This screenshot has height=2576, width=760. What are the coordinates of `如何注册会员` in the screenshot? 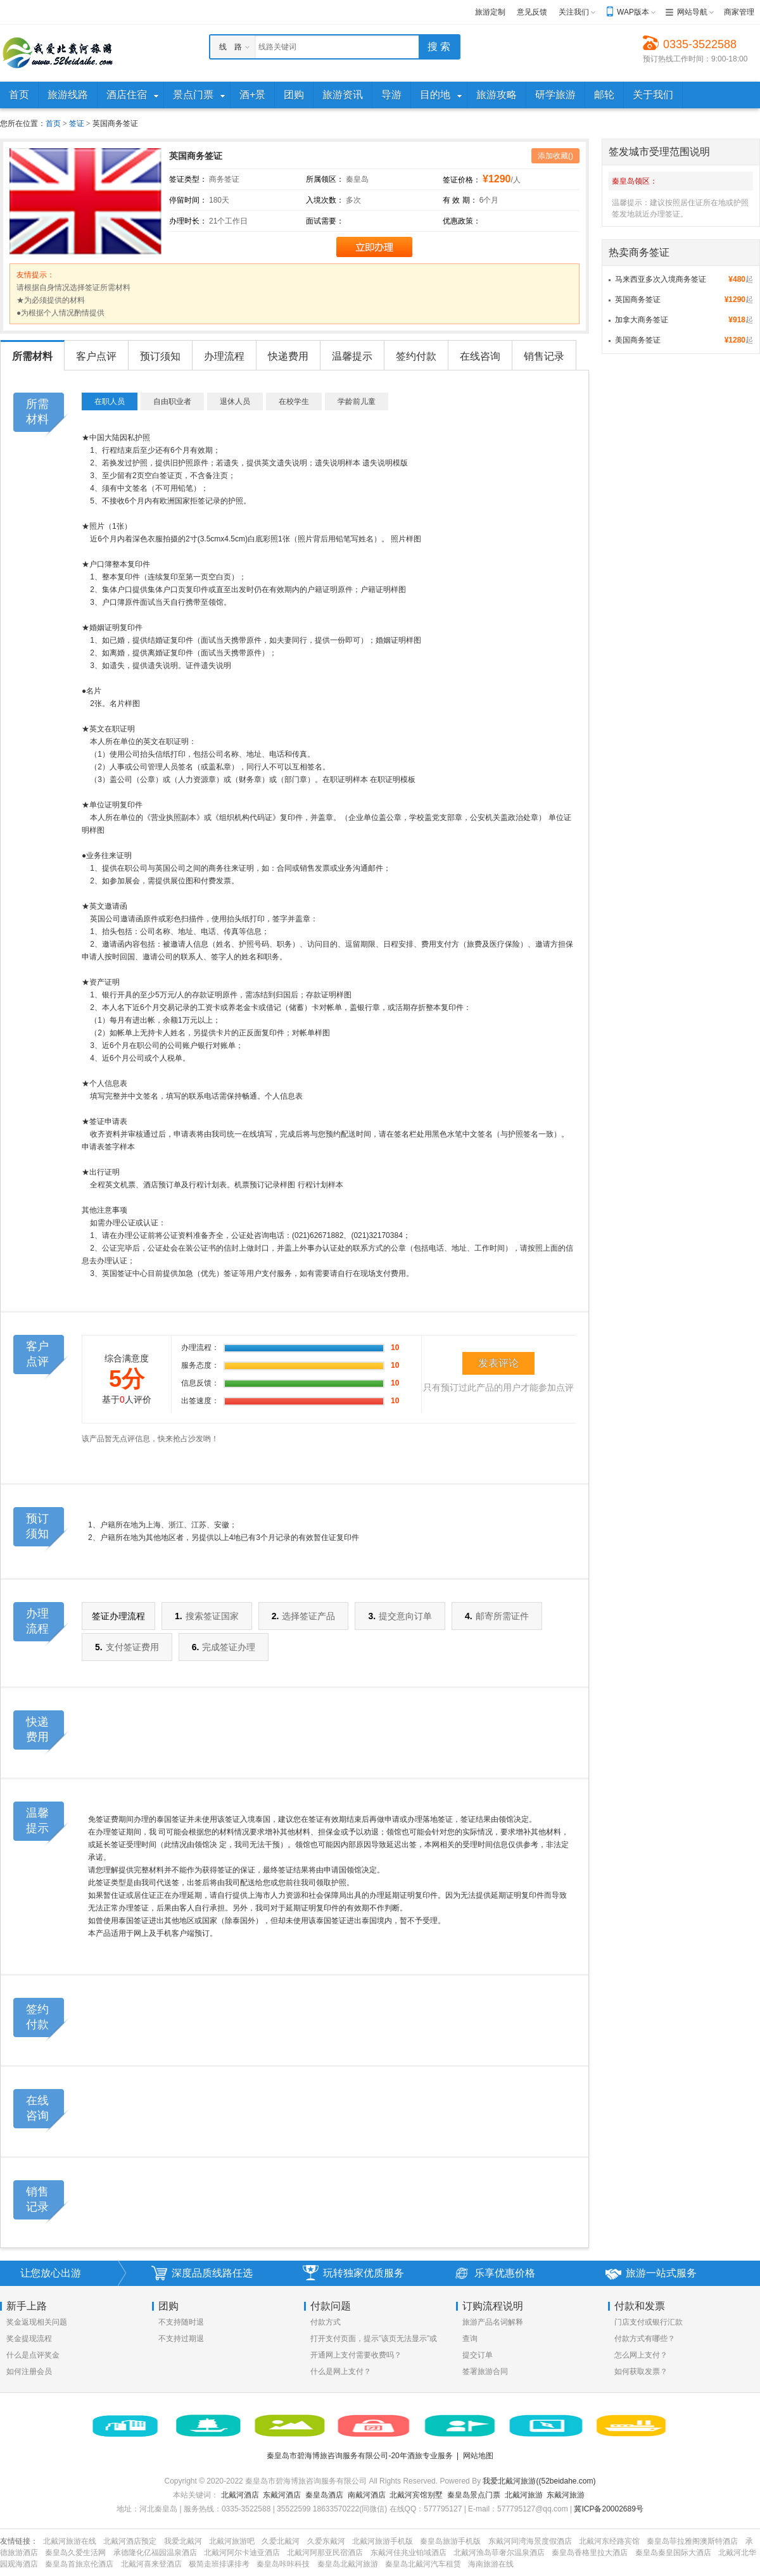 It's located at (29, 2371).